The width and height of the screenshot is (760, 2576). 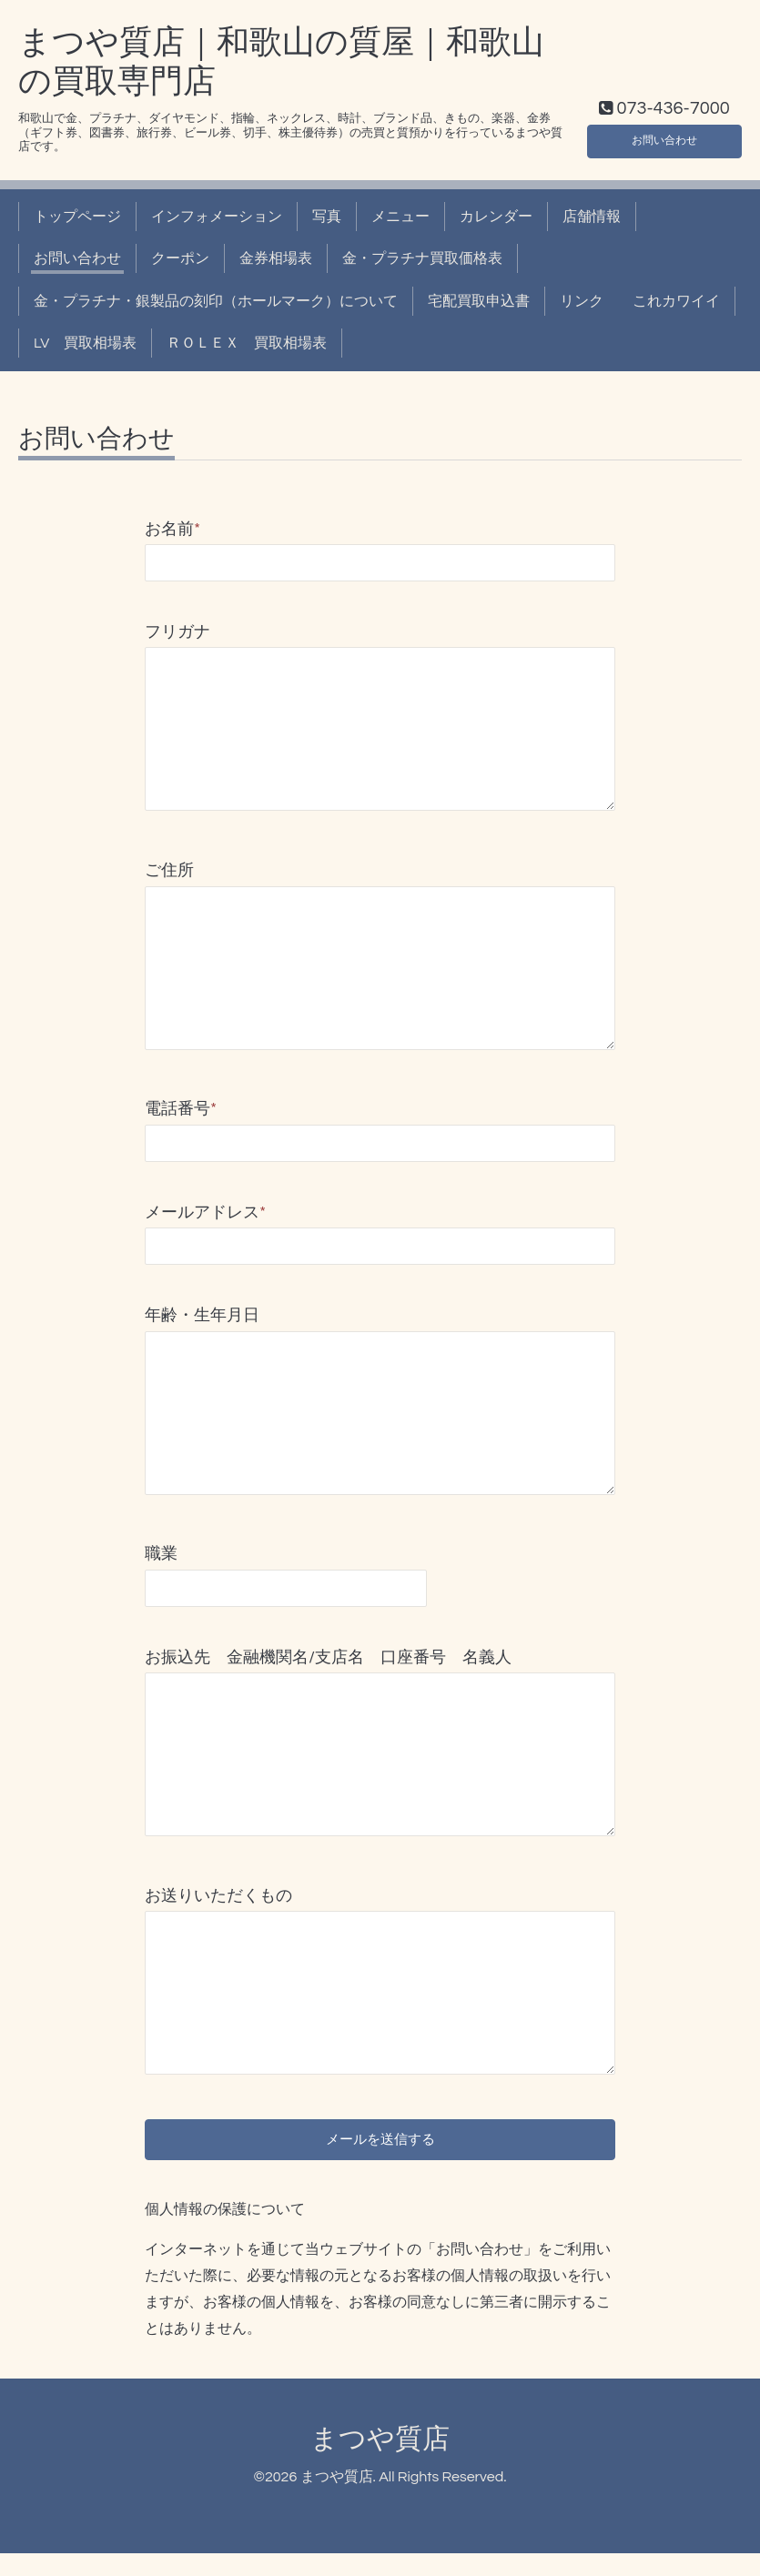 What do you see at coordinates (640, 301) in the screenshot?
I see `リンク これカワイイ` at bounding box center [640, 301].